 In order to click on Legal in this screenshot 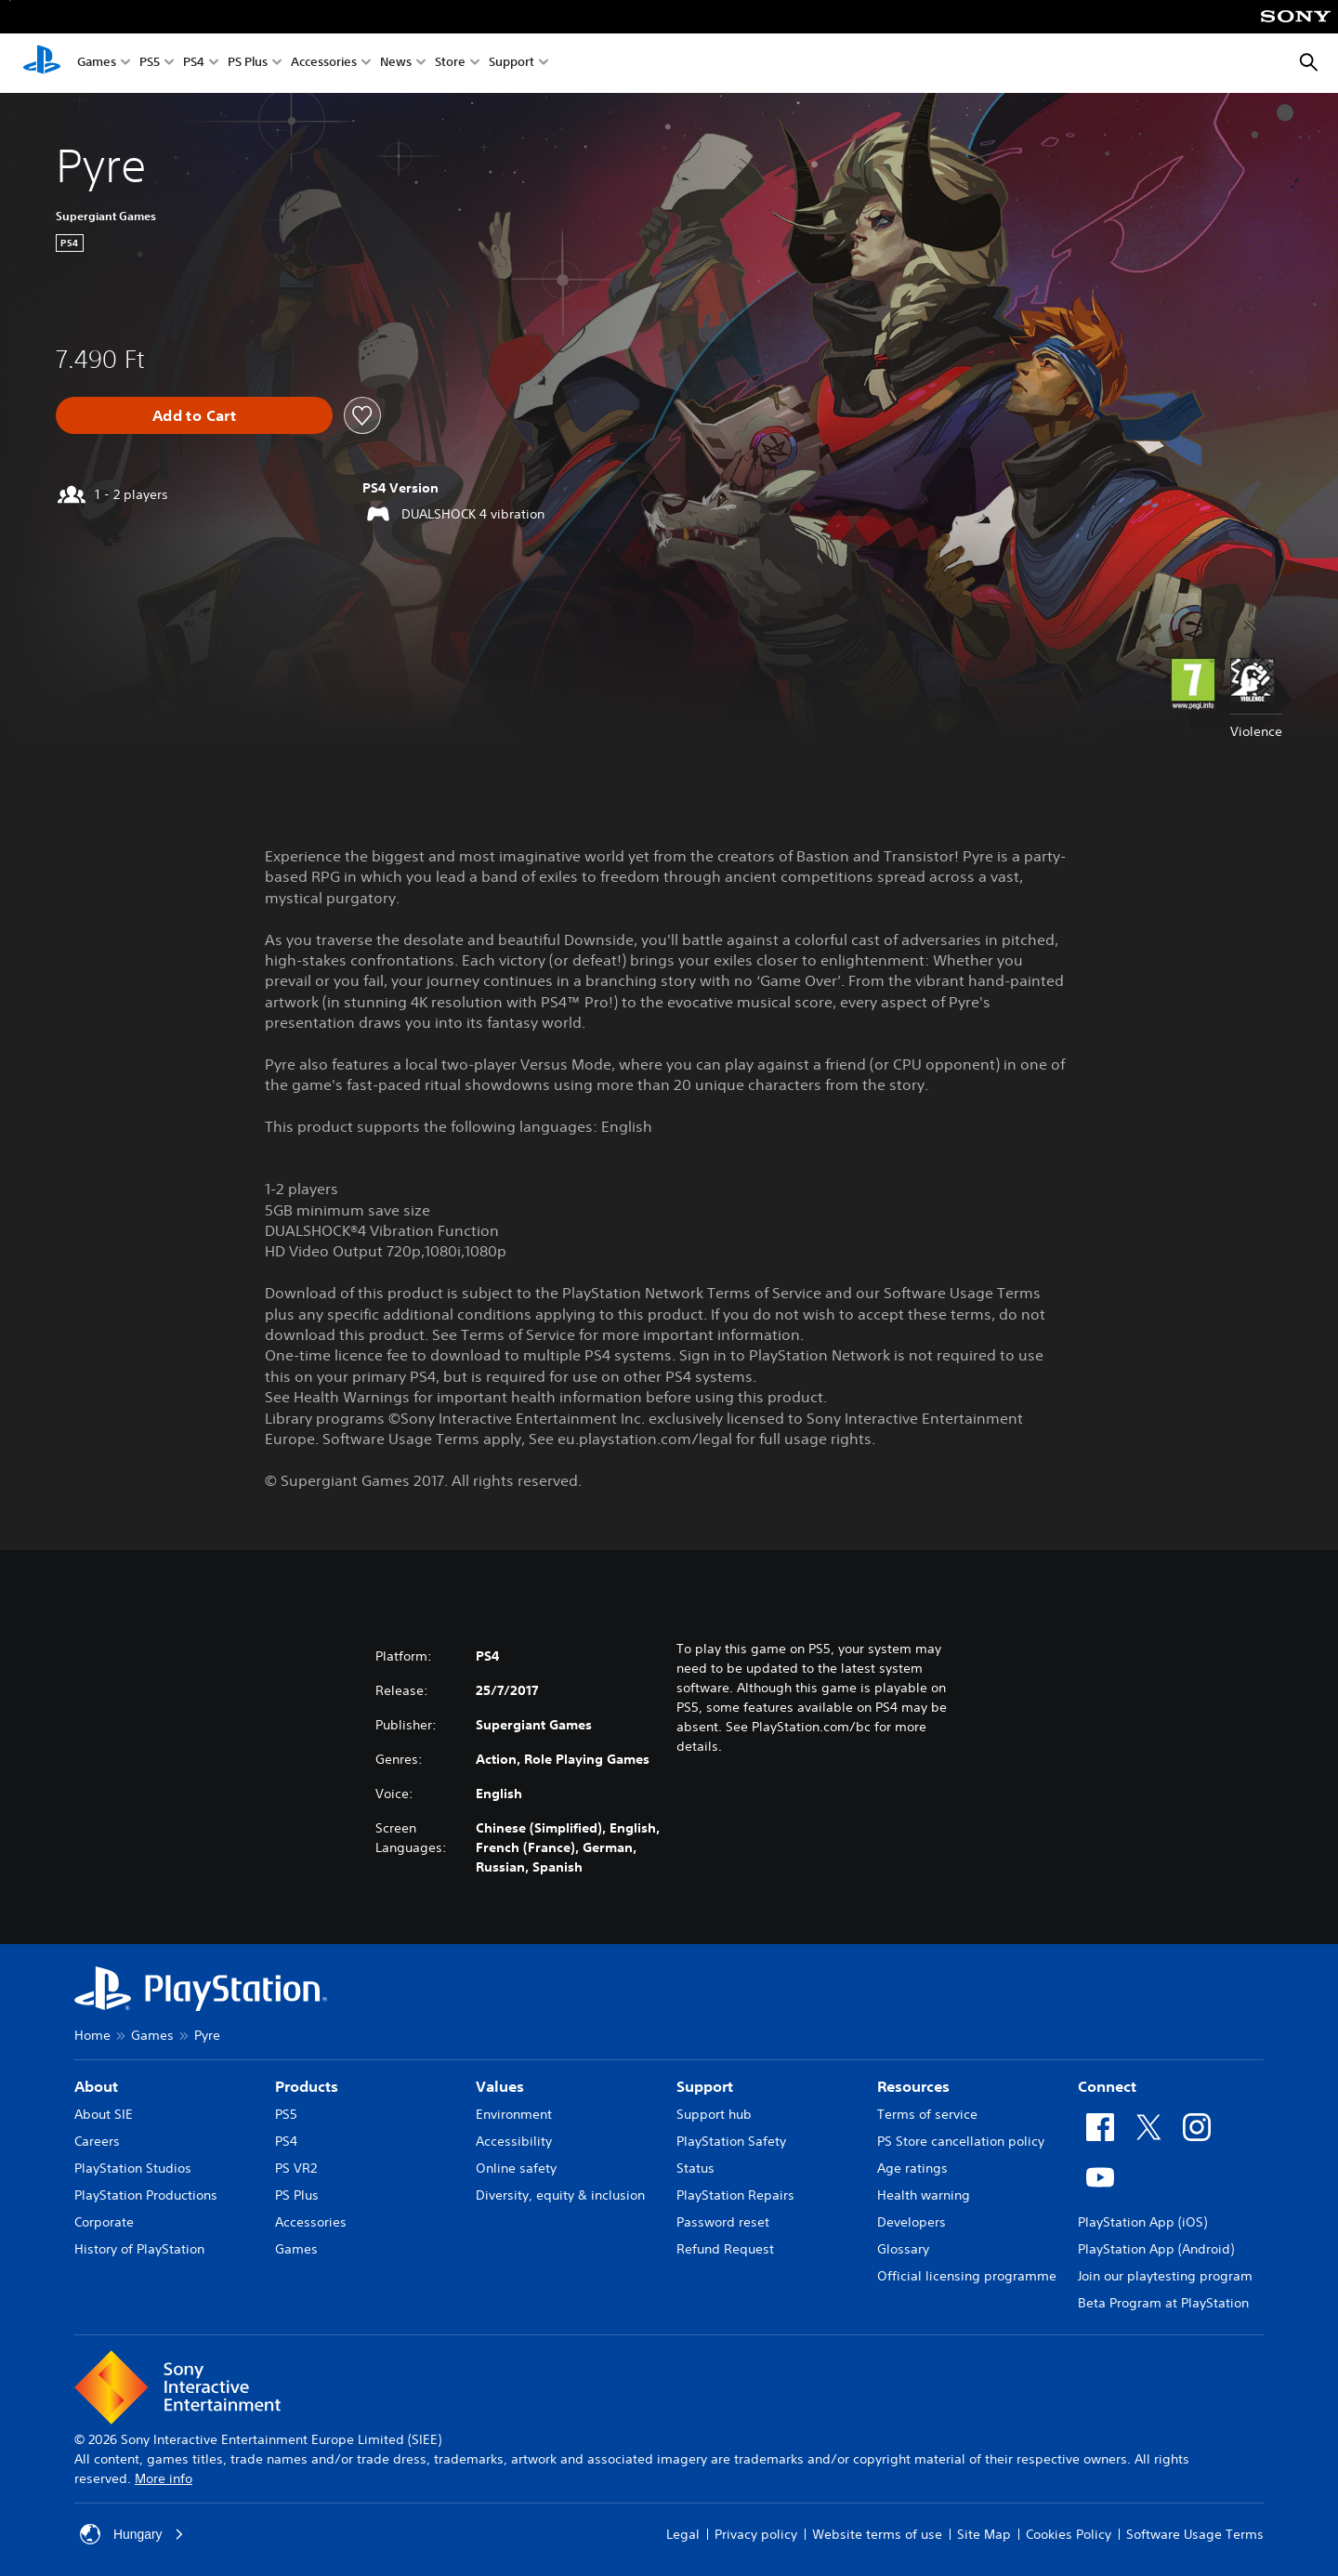, I will do `click(683, 2534)`.